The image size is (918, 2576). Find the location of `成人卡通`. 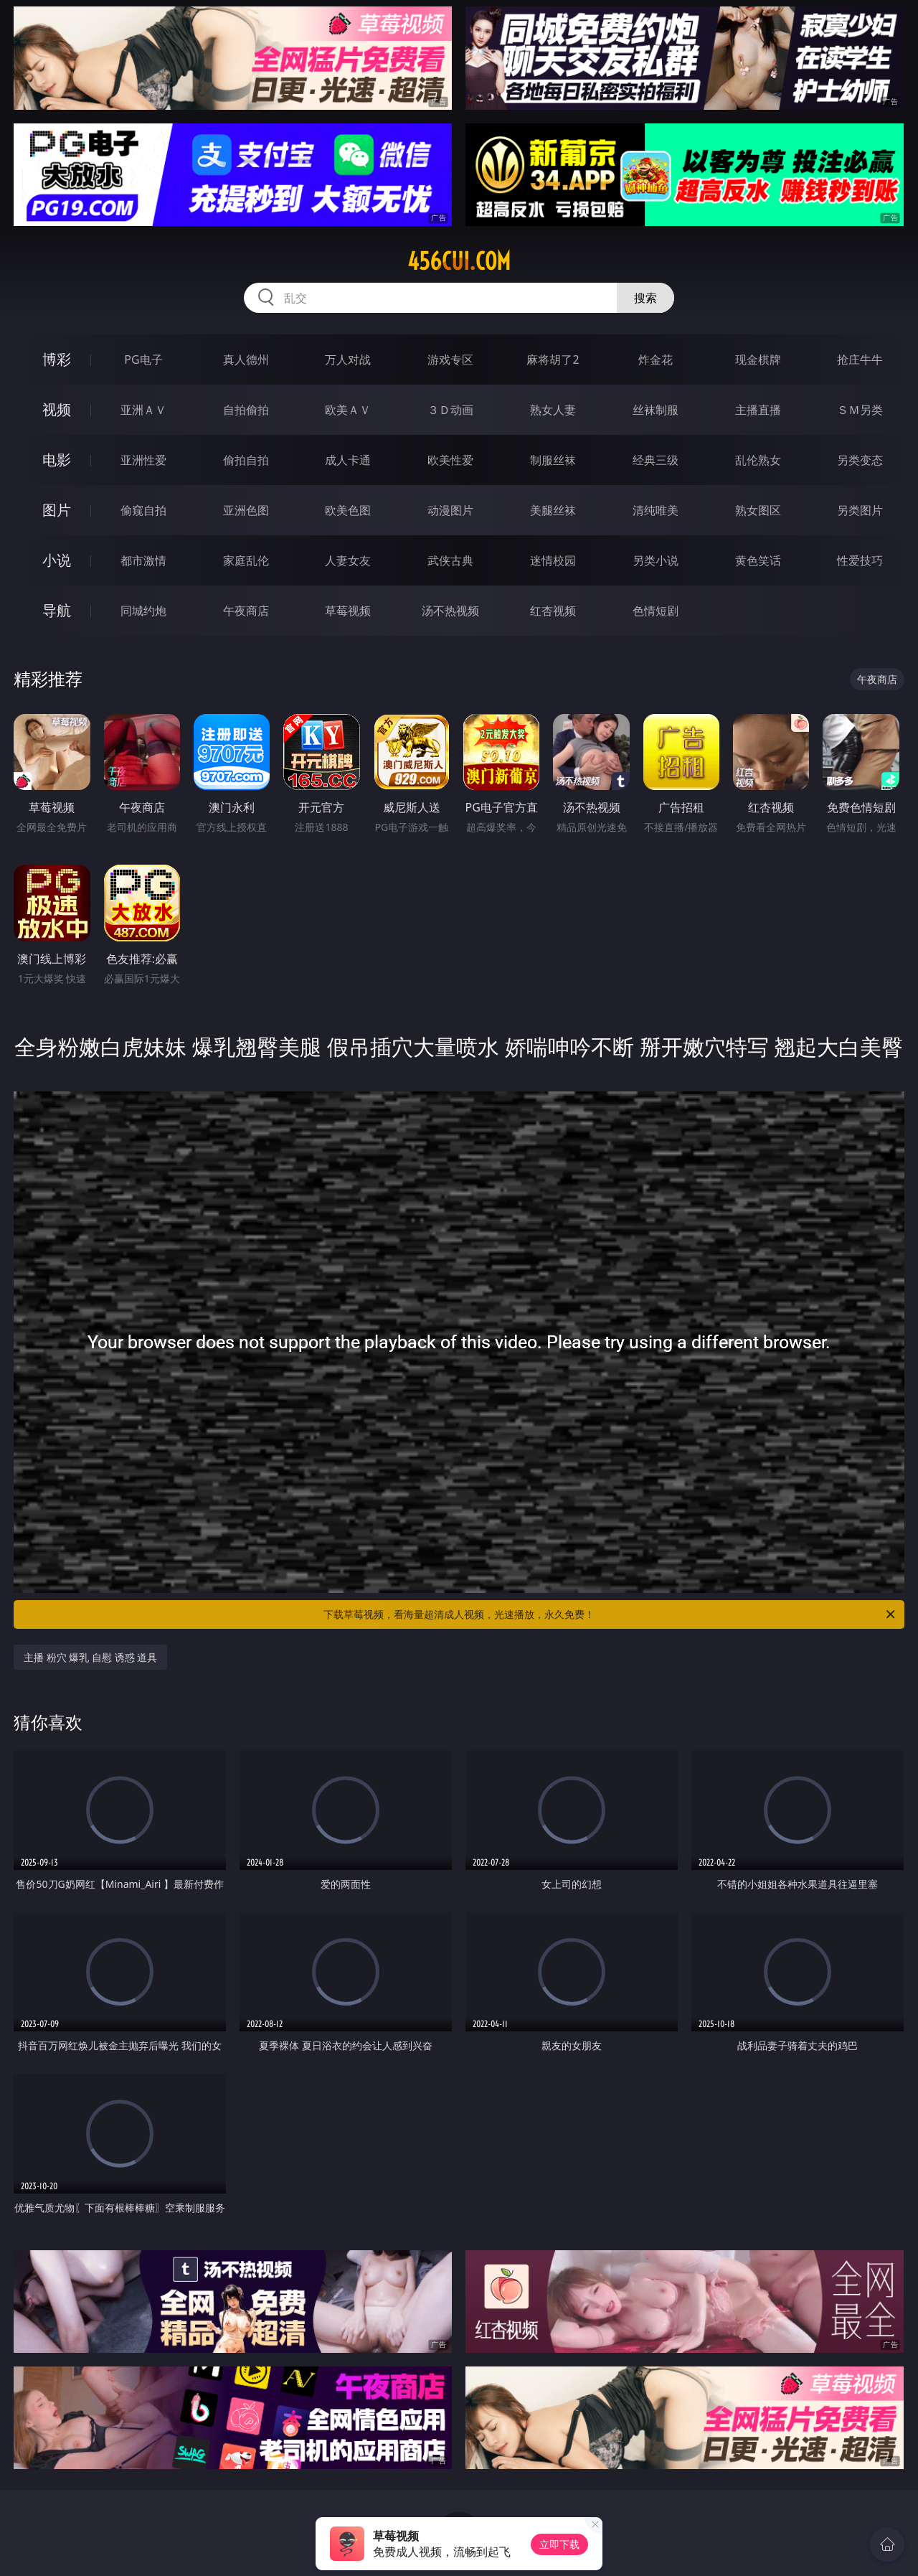

成人卡通 is located at coordinates (348, 460).